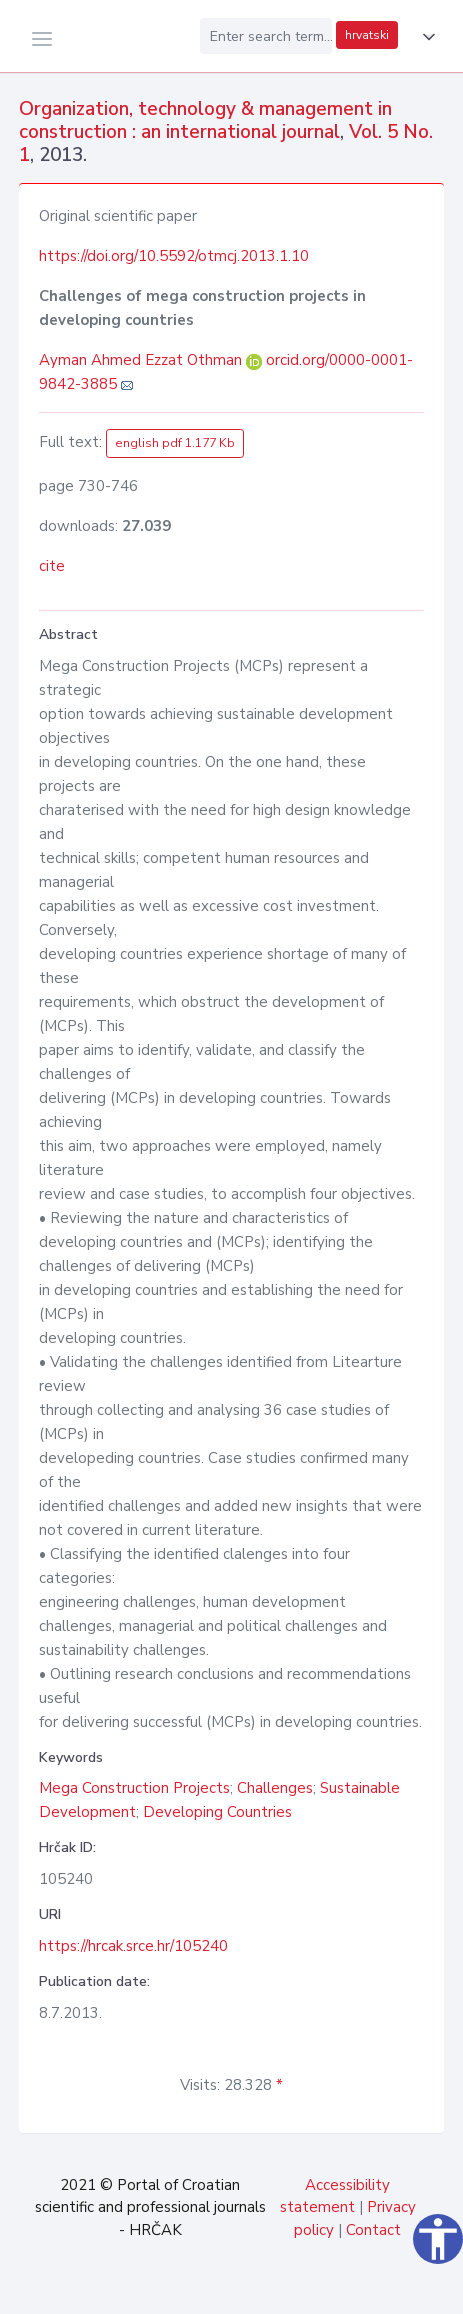 Image resolution: width=463 pixels, height=2314 pixels. What do you see at coordinates (133, 1946) in the screenshot?
I see `https://hrcak.srce.hr/105240` at bounding box center [133, 1946].